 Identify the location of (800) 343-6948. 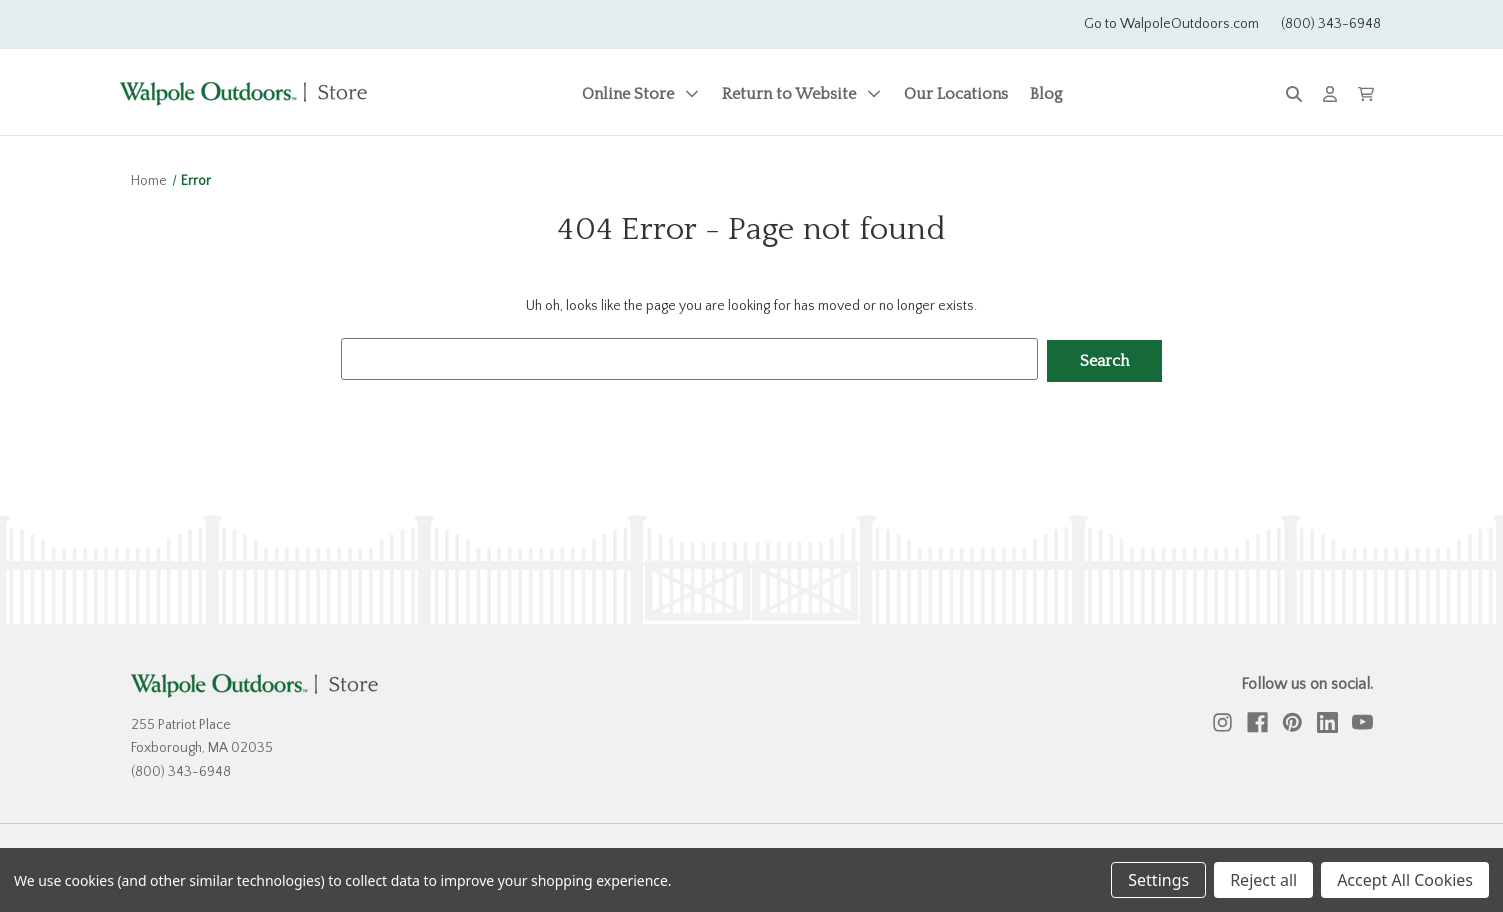
(1331, 24).